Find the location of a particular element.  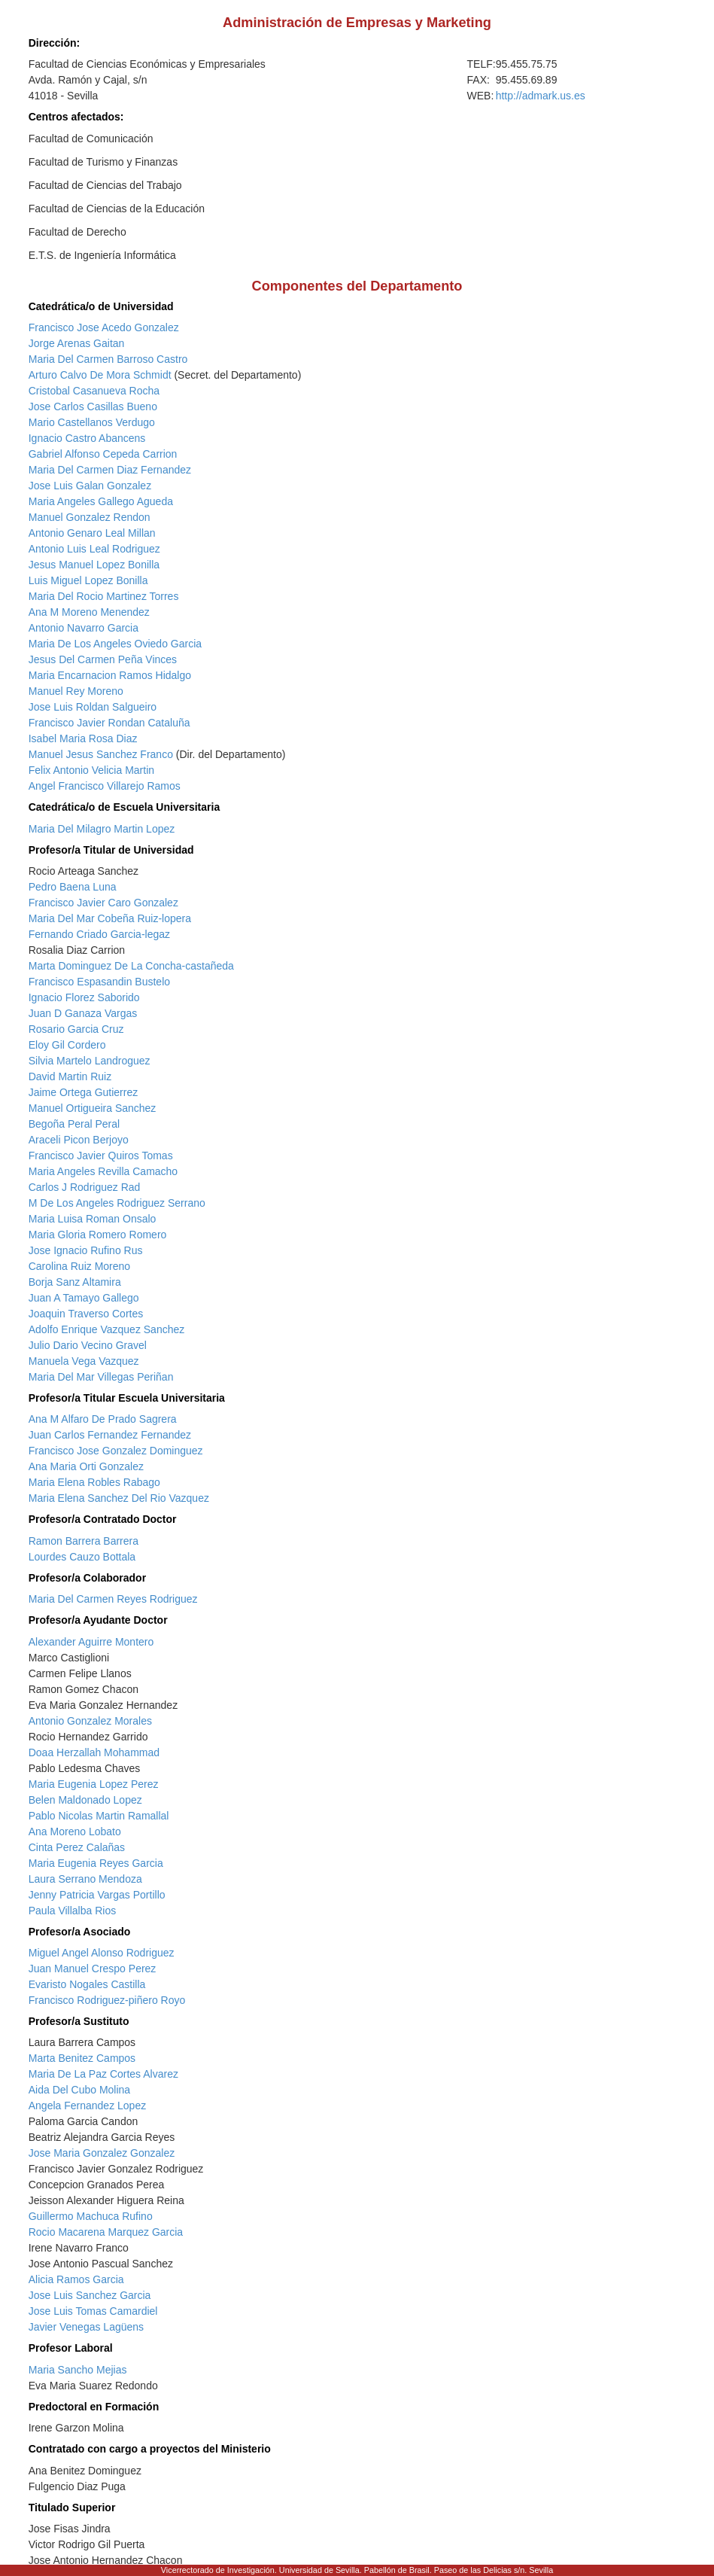

Jose Luis Roldan Salgueiro is located at coordinates (92, 707).